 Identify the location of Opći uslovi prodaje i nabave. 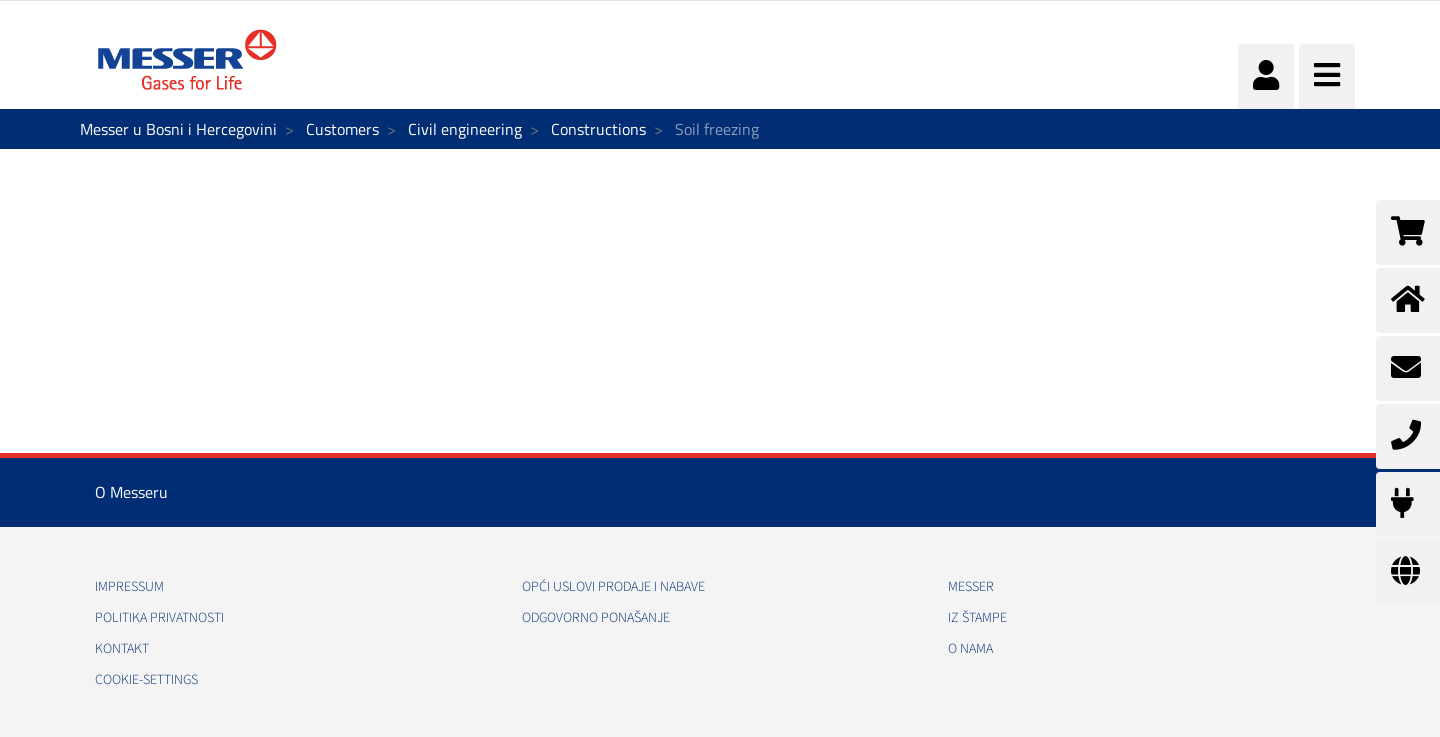
(613, 587).